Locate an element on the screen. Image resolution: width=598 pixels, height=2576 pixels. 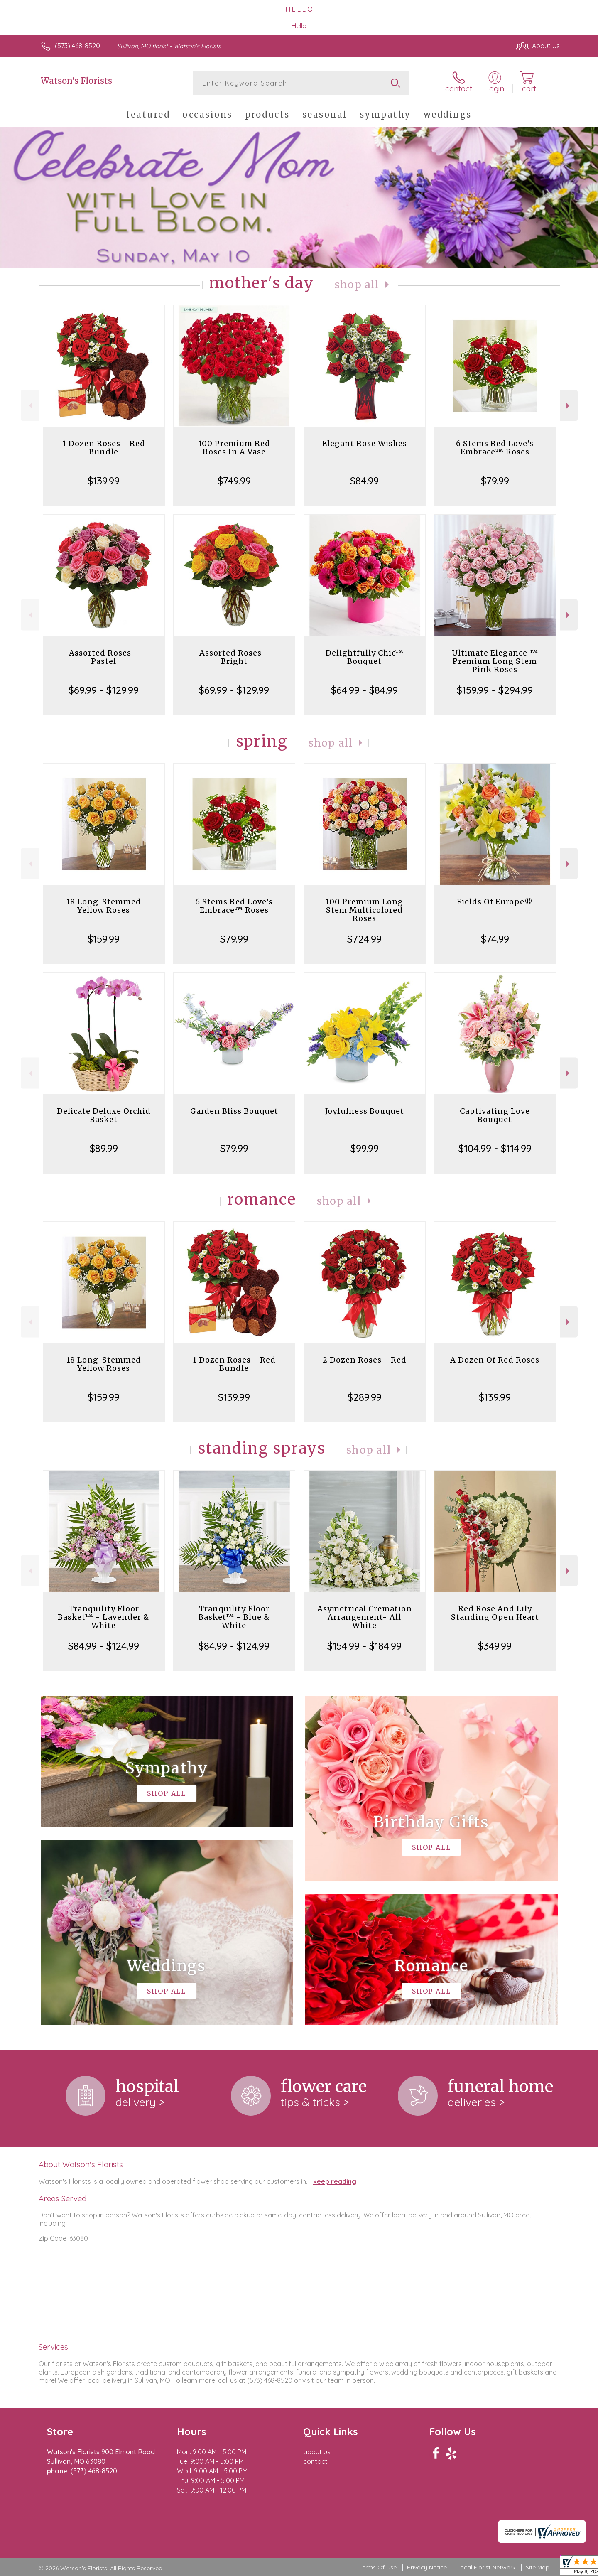
Ultimate Elegance ™ Premium Long Stem Pink Roses is located at coordinates (495, 661).